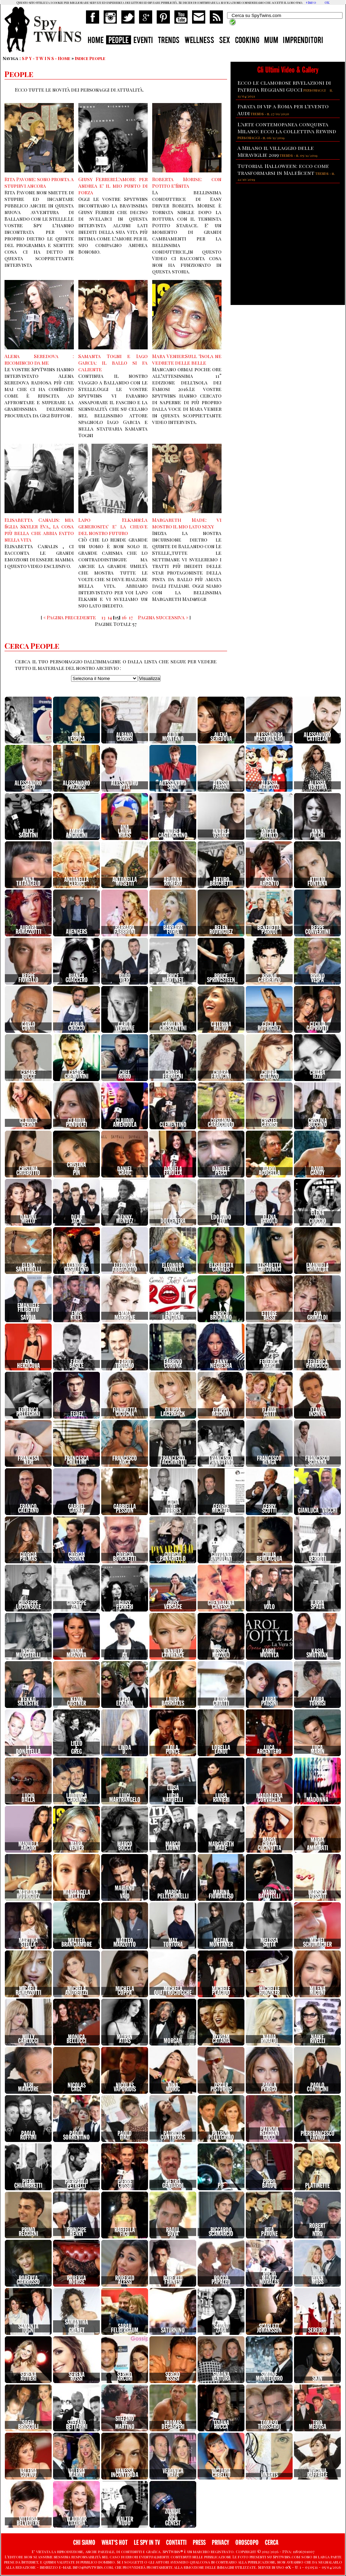  I want to click on MUM, so click(271, 40).